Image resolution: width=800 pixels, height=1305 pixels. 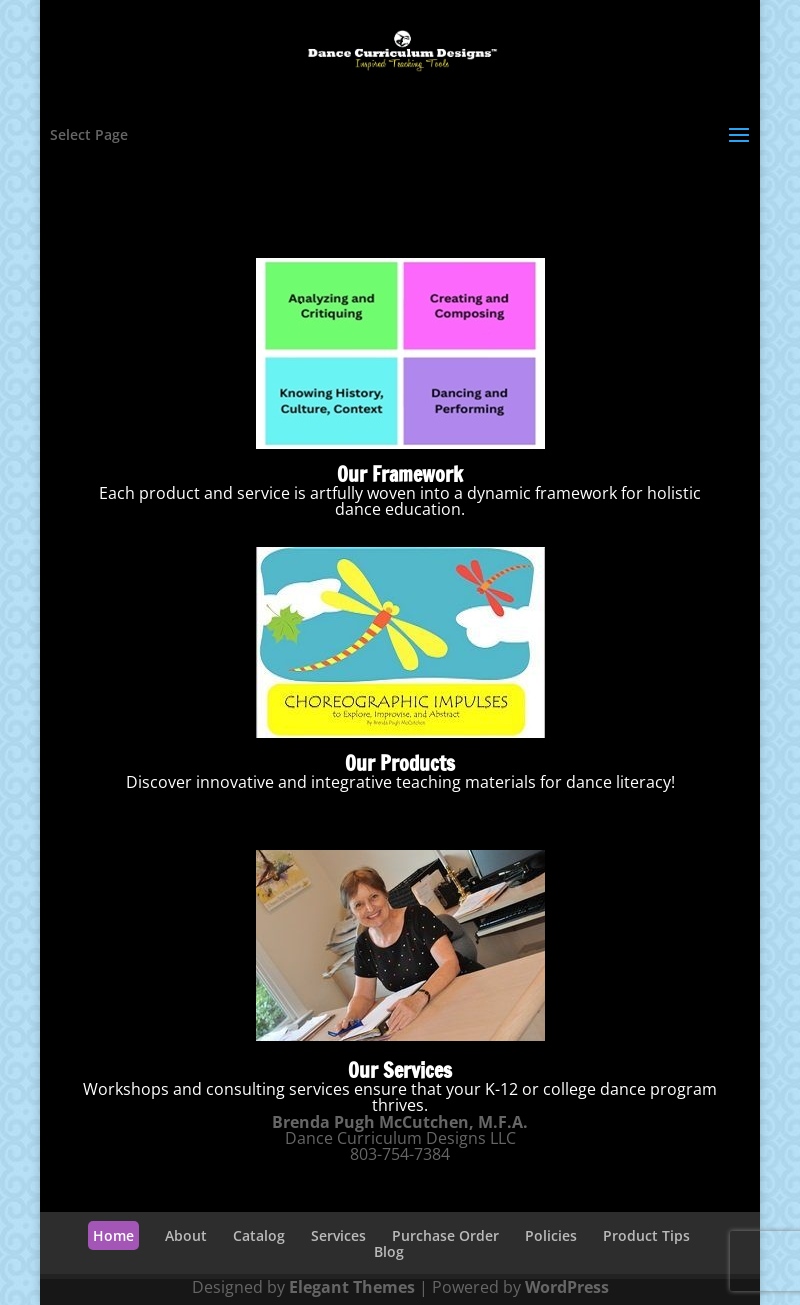 I want to click on Our Products, so click(x=400, y=763).